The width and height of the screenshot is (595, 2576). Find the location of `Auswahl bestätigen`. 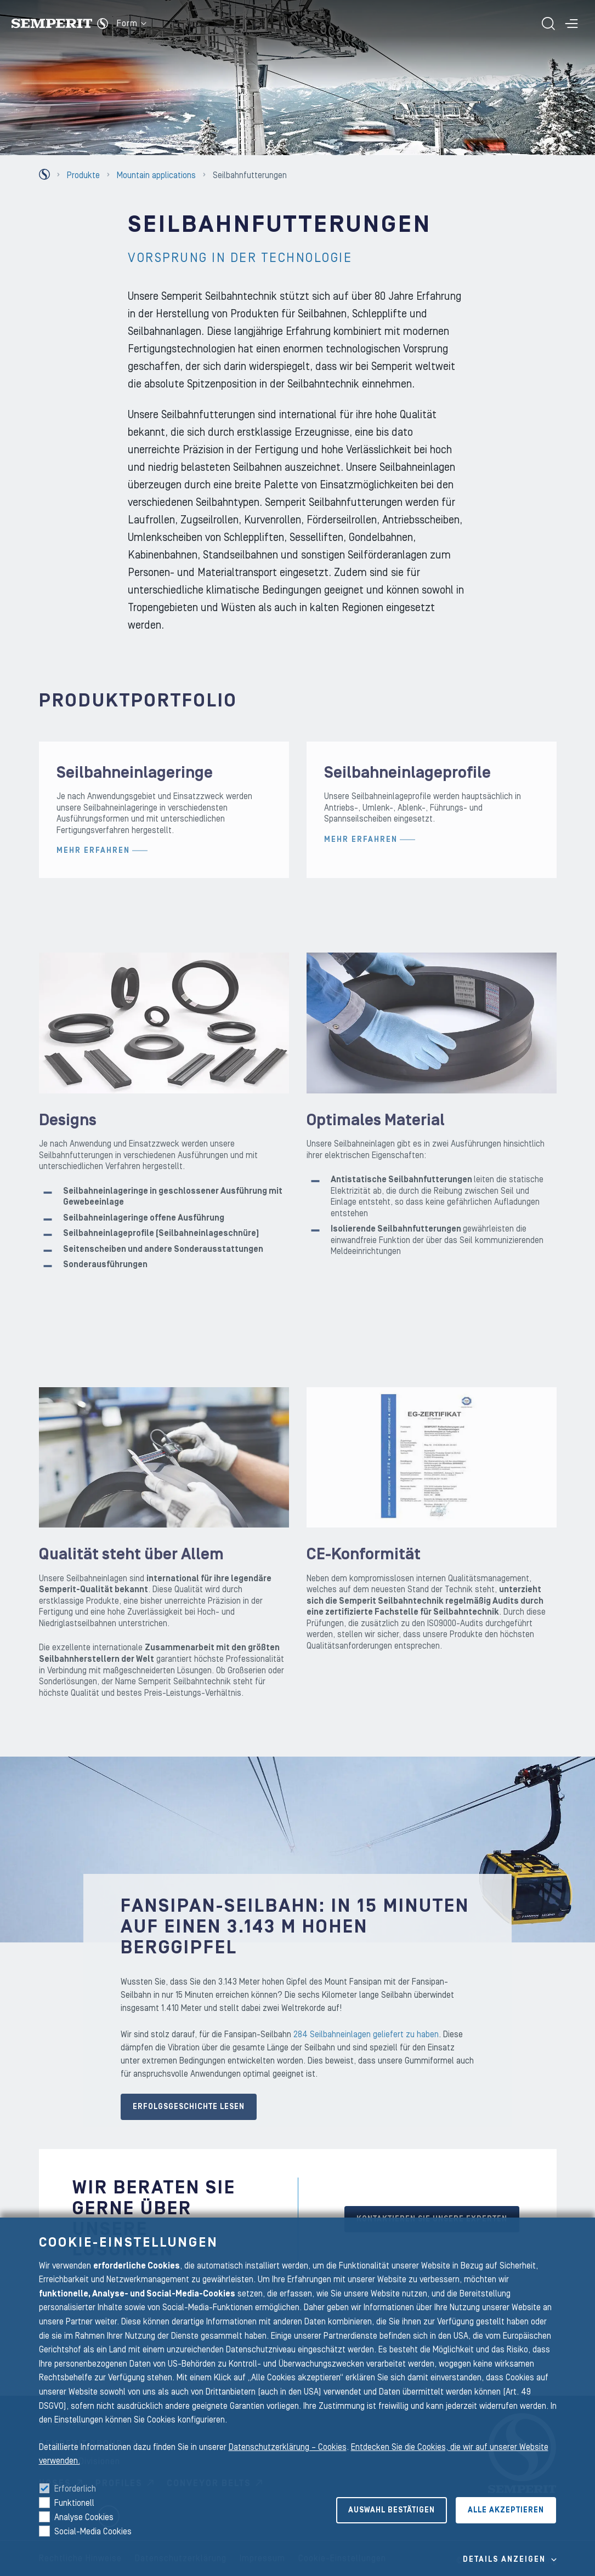

Auswahl bestätigen is located at coordinates (391, 2510).